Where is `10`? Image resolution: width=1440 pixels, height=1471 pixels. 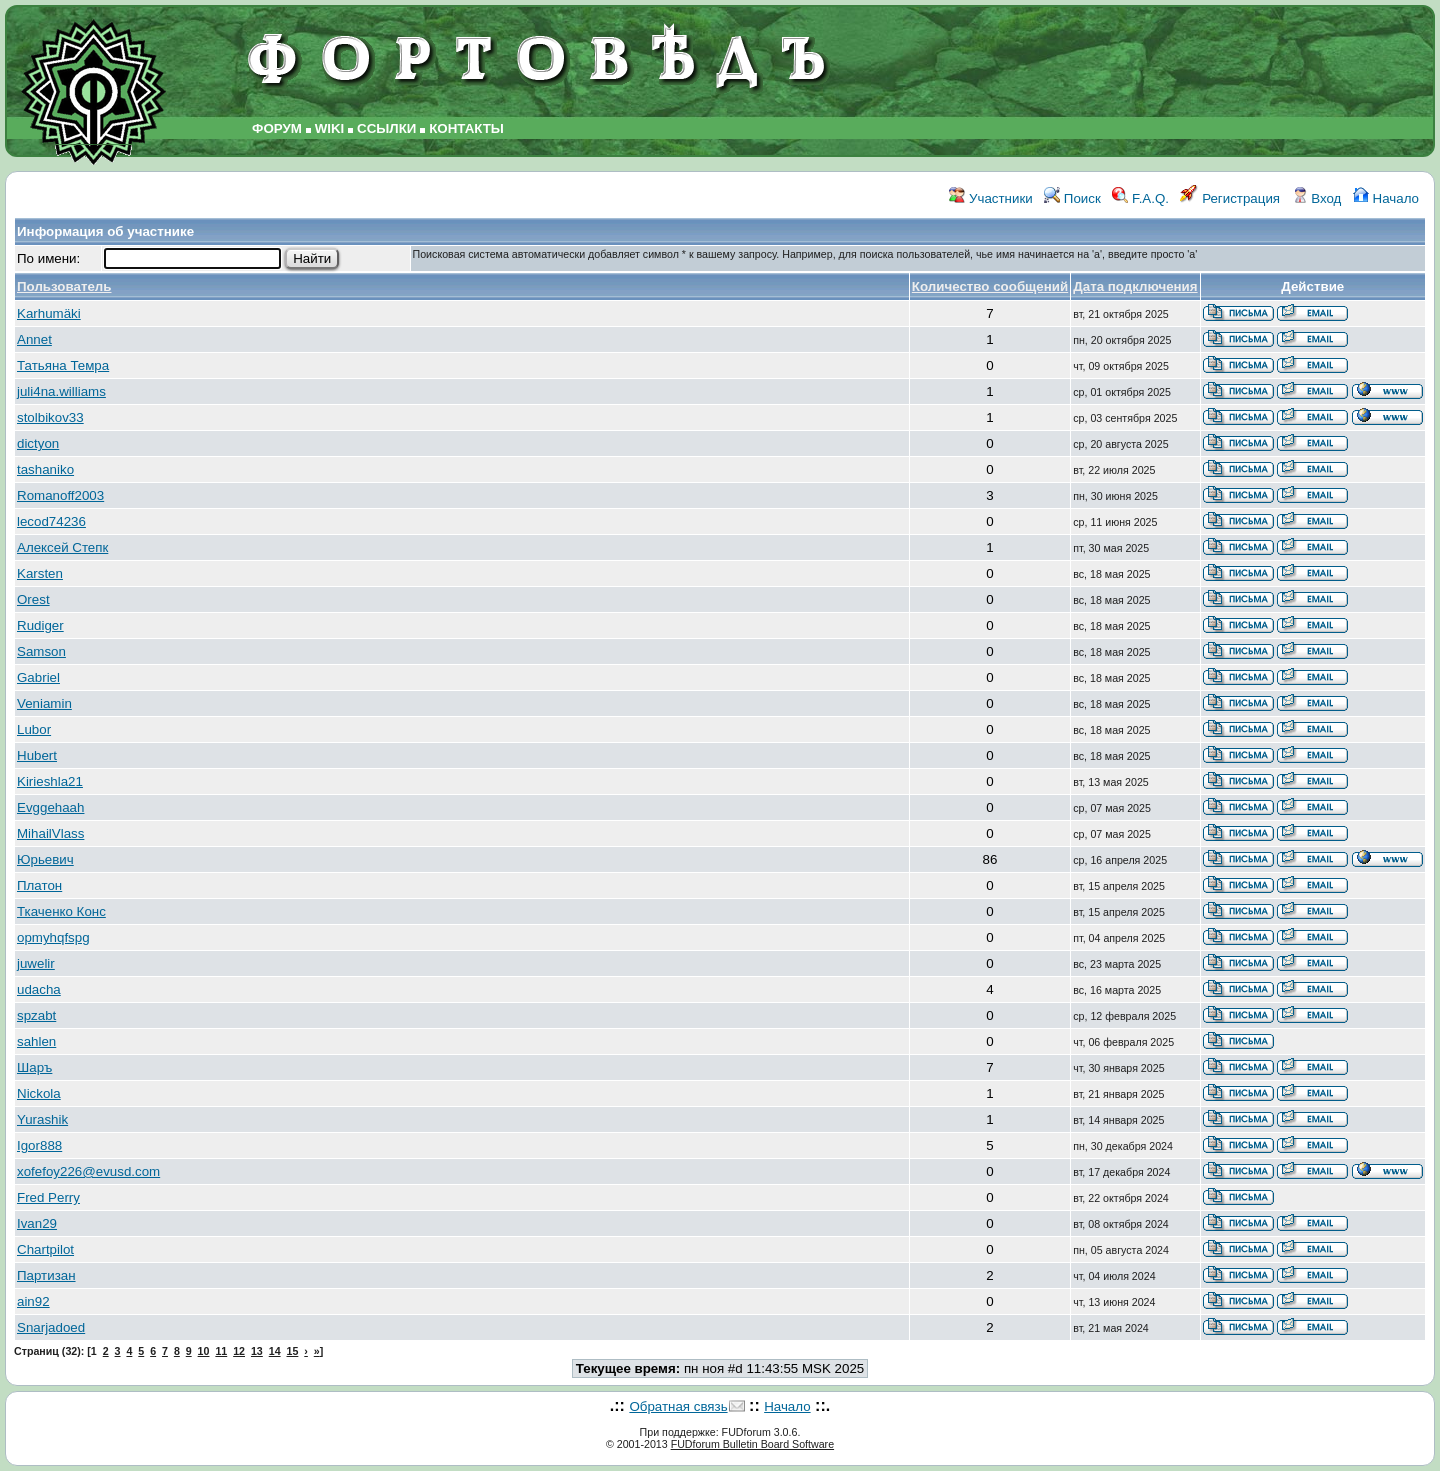
10 is located at coordinates (204, 1351).